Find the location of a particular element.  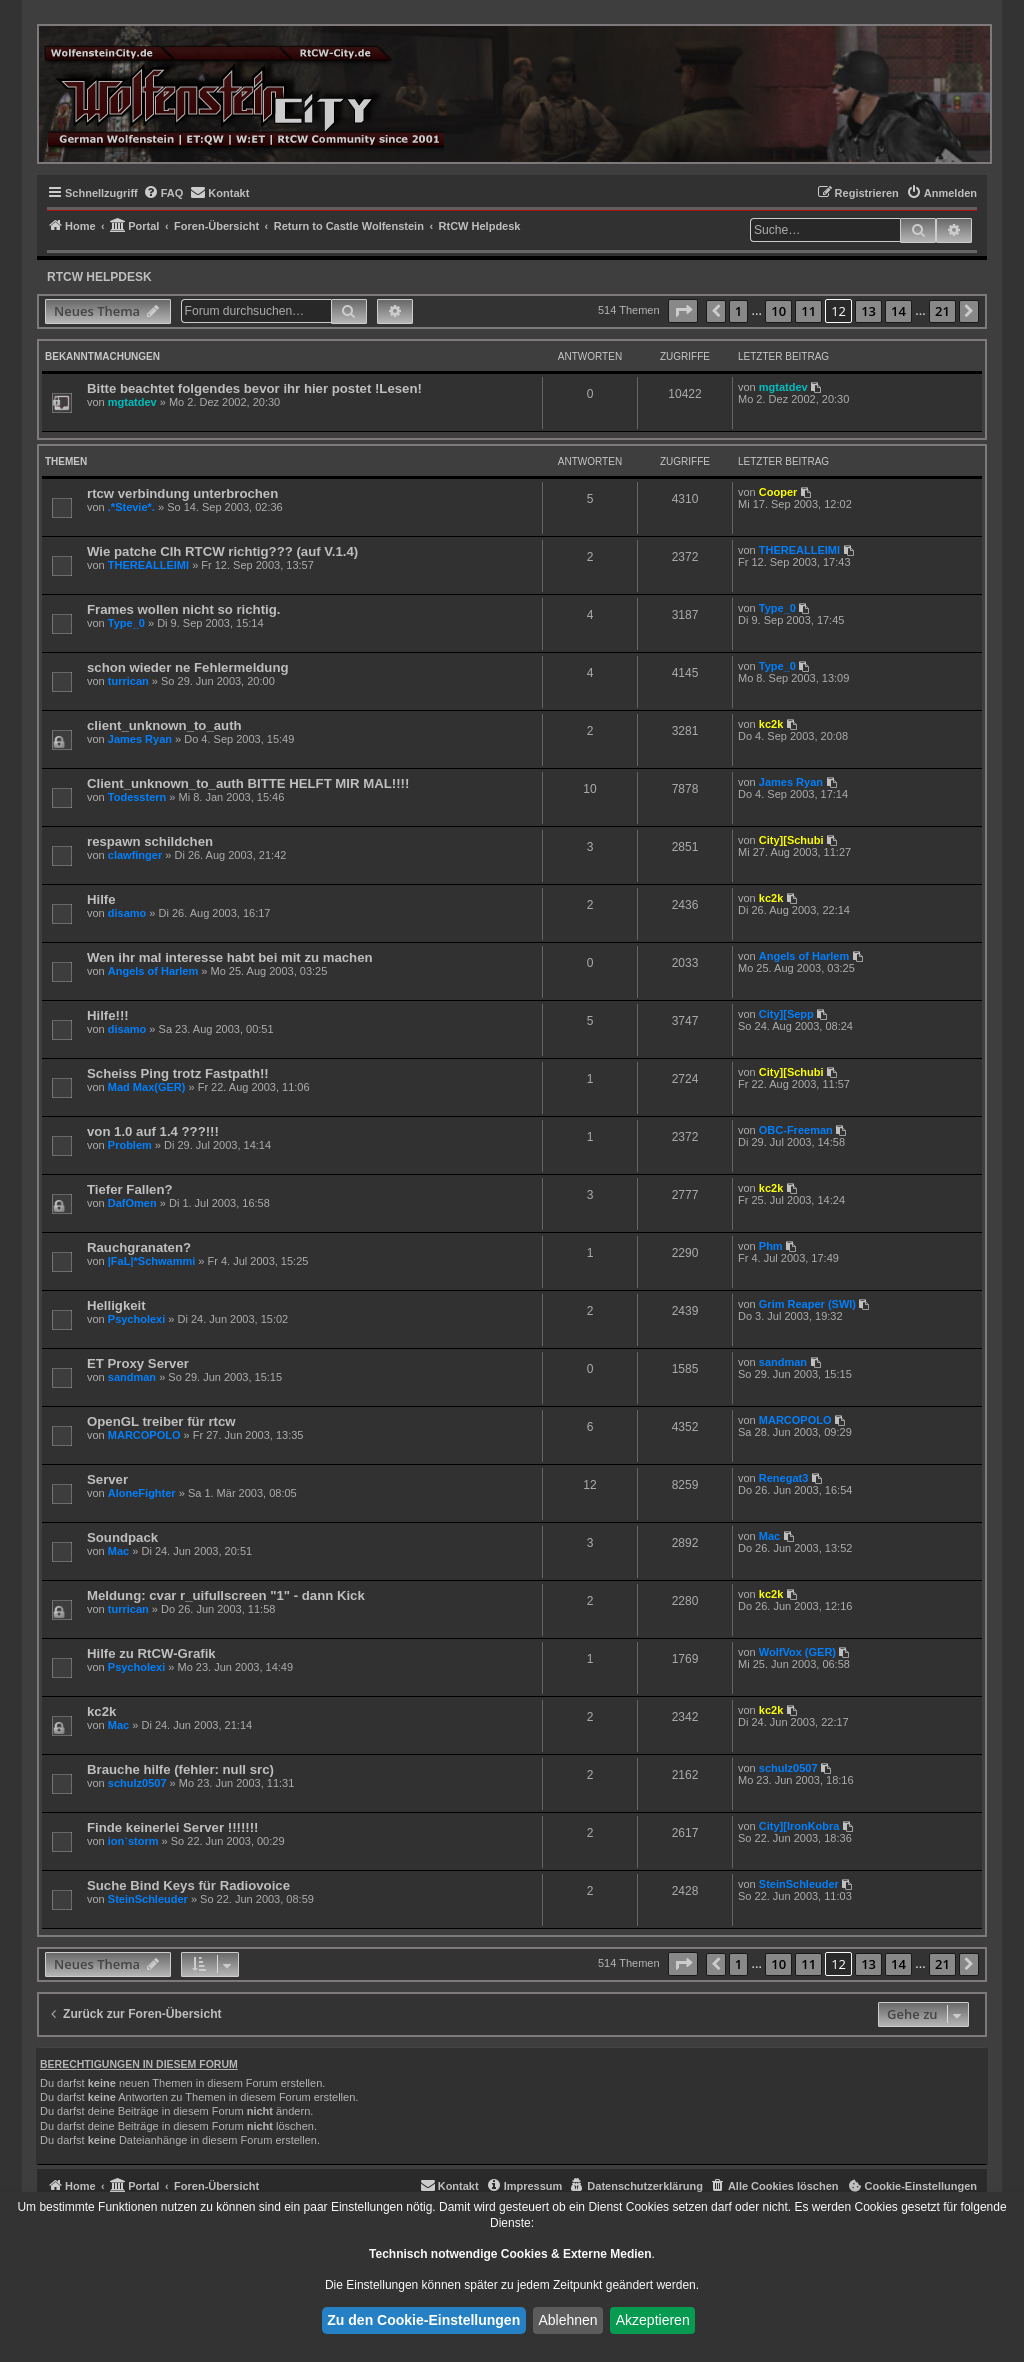

10 [button] is located at coordinates (778, 311).